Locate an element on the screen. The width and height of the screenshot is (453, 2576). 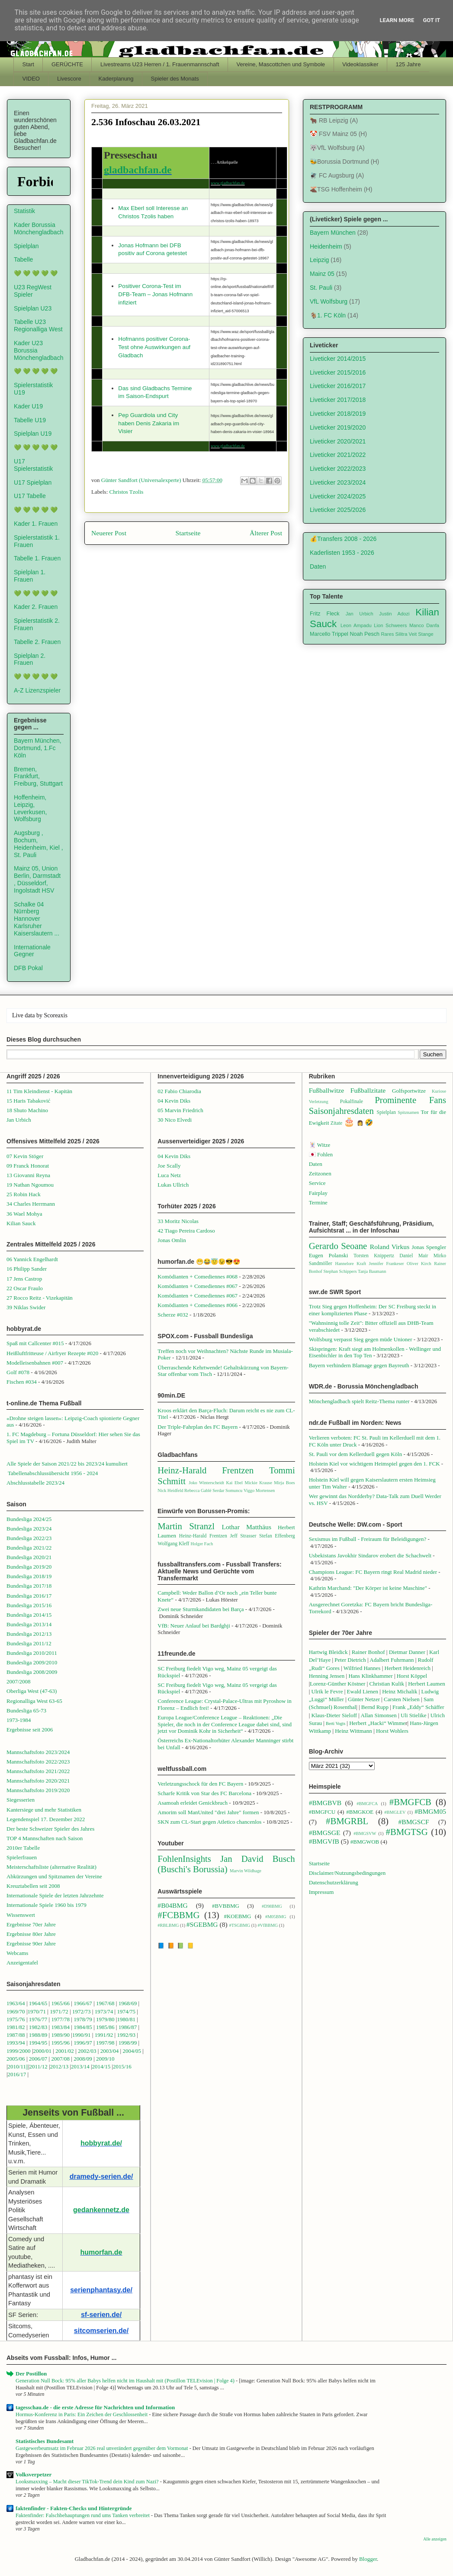
Oberliga West (47-63) is located at coordinates (31, 1691).